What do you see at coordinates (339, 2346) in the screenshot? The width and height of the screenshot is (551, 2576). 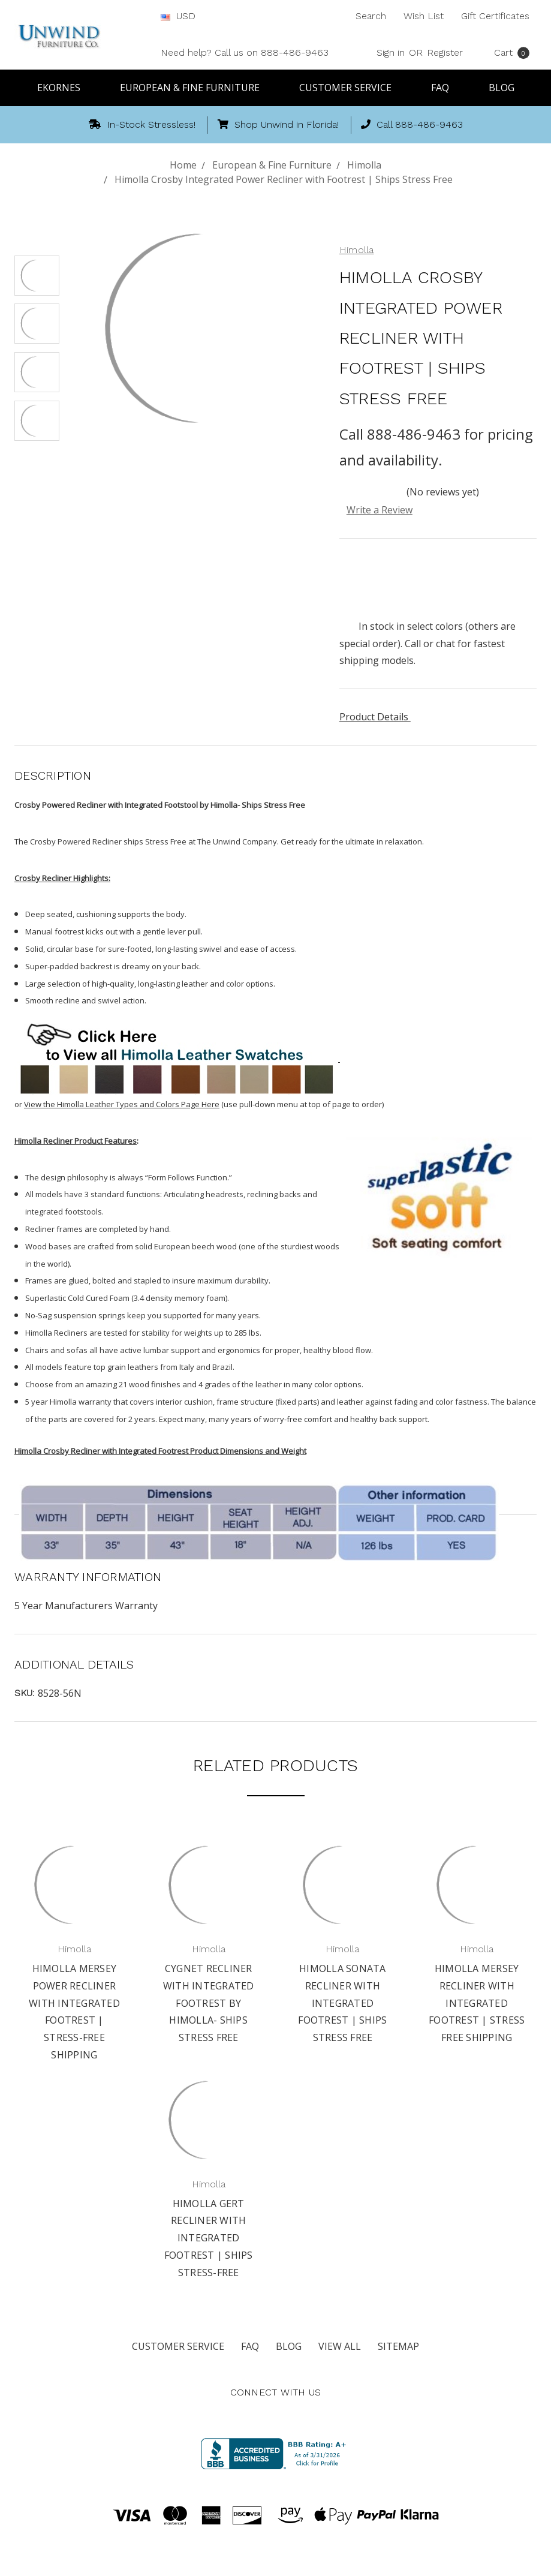 I see `View All` at bounding box center [339, 2346].